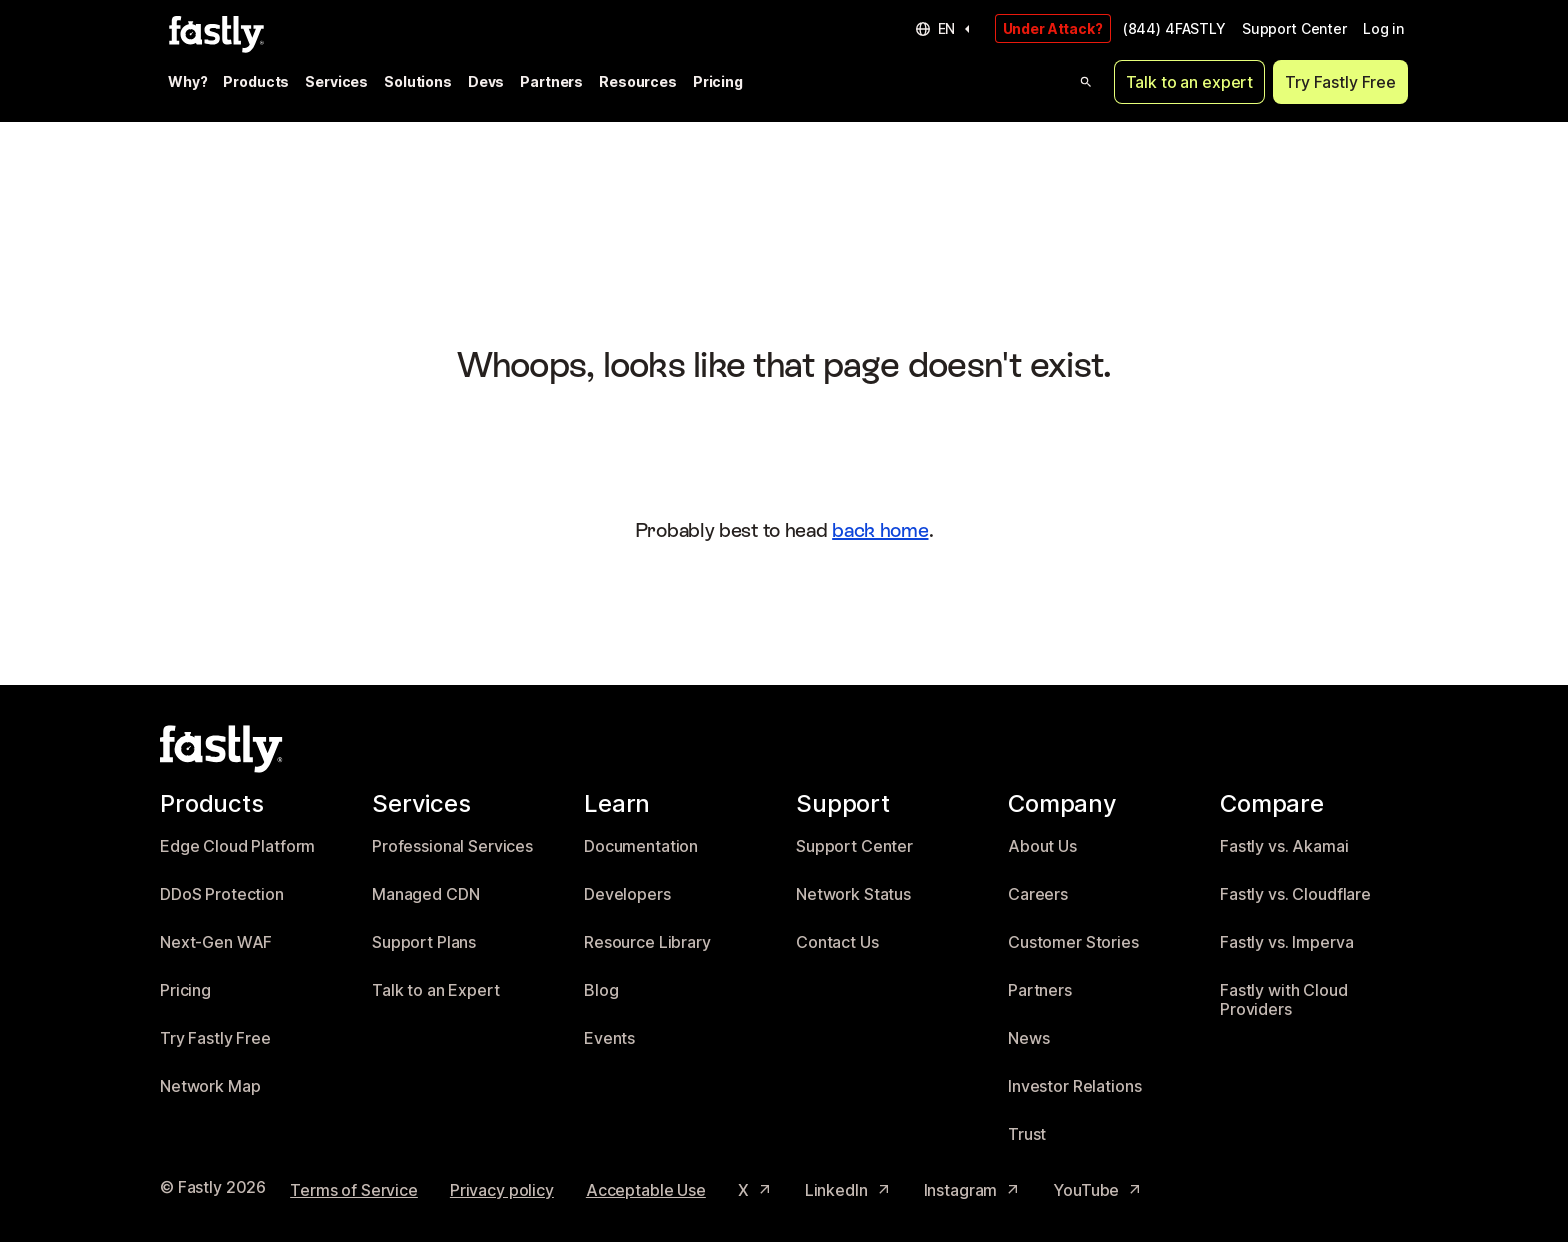 The height and width of the screenshot is (1242, 1568). What do you see at coordinates (1073, 942) in the screenshot?
I see `Customer Stories` at bounding box center [1073, 942].